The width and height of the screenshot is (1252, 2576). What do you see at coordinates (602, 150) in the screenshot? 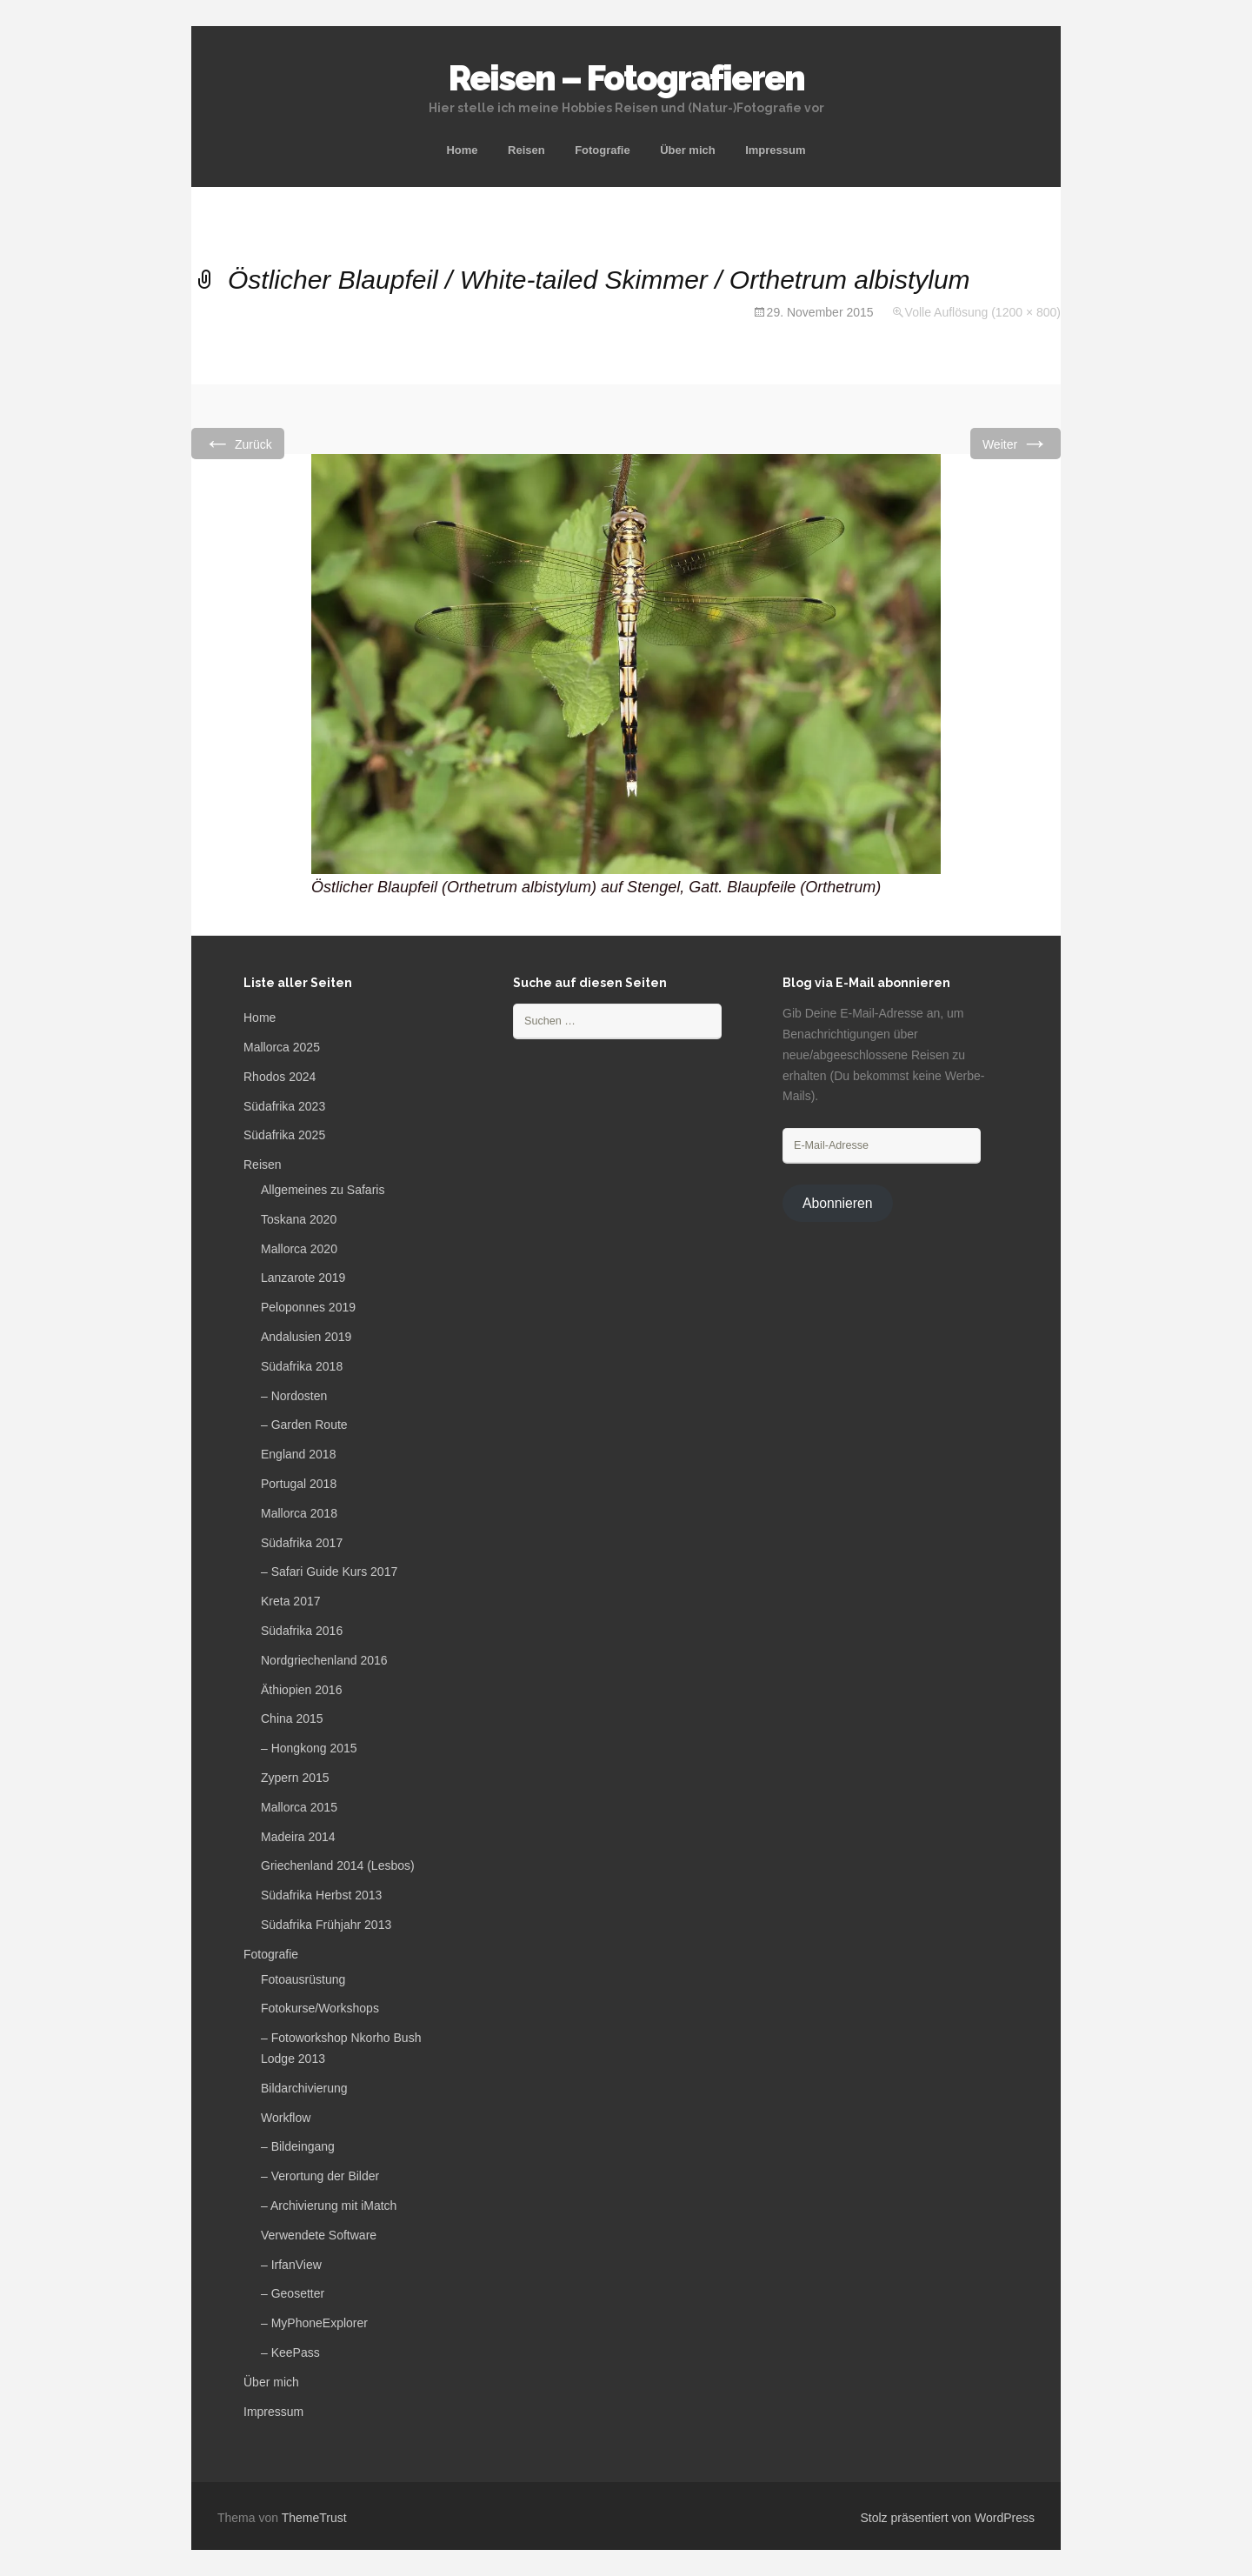
I see `Fotografie` at bounding box center [602, 150].